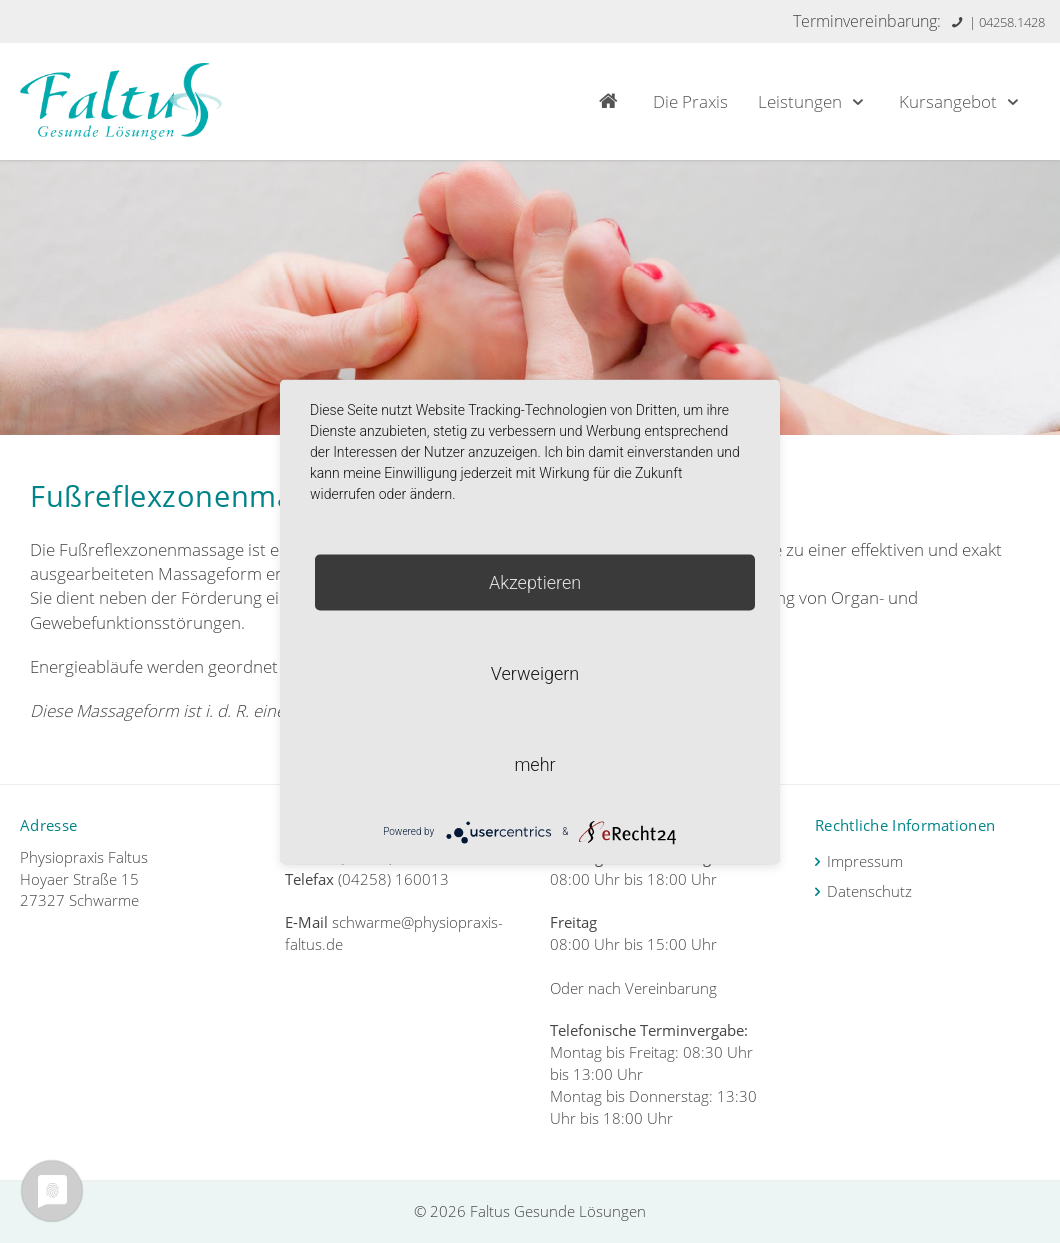 This screenshot has height=1243, width=1060. What do you see at coordinates (1012, 22) in the screenshot?
I see `04258.1428` at bounding box center [1012, 22].